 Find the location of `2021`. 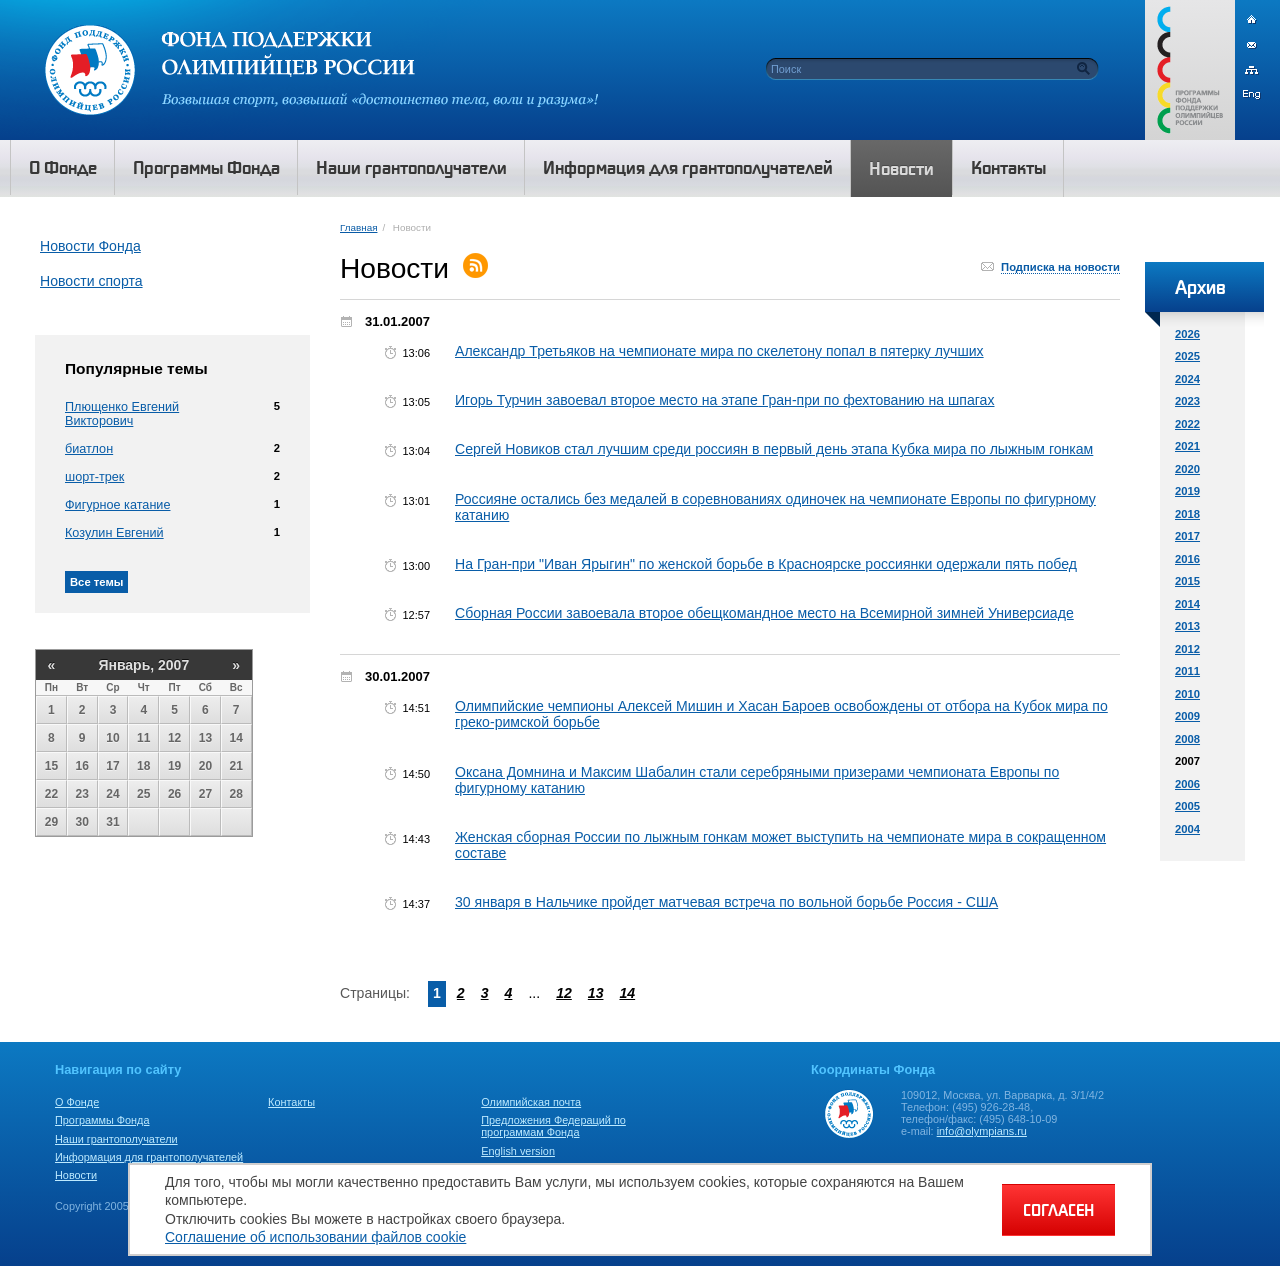

2021 is located at coordinates (1187, 446).